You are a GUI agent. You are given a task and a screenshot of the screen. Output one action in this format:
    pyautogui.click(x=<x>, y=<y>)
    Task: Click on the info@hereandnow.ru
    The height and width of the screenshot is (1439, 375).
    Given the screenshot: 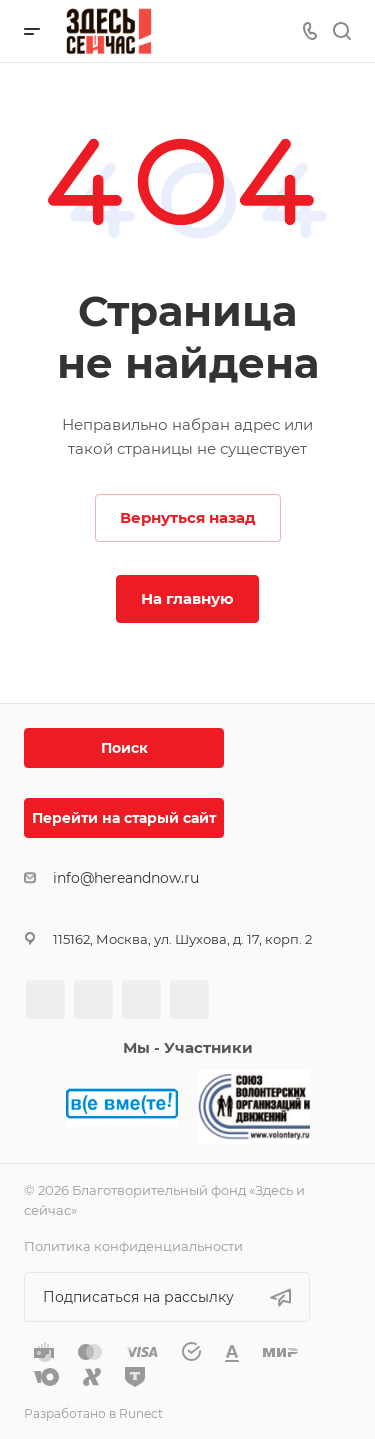 What is the action you would take?
    pyautogui.click(x=126, y=878)
    